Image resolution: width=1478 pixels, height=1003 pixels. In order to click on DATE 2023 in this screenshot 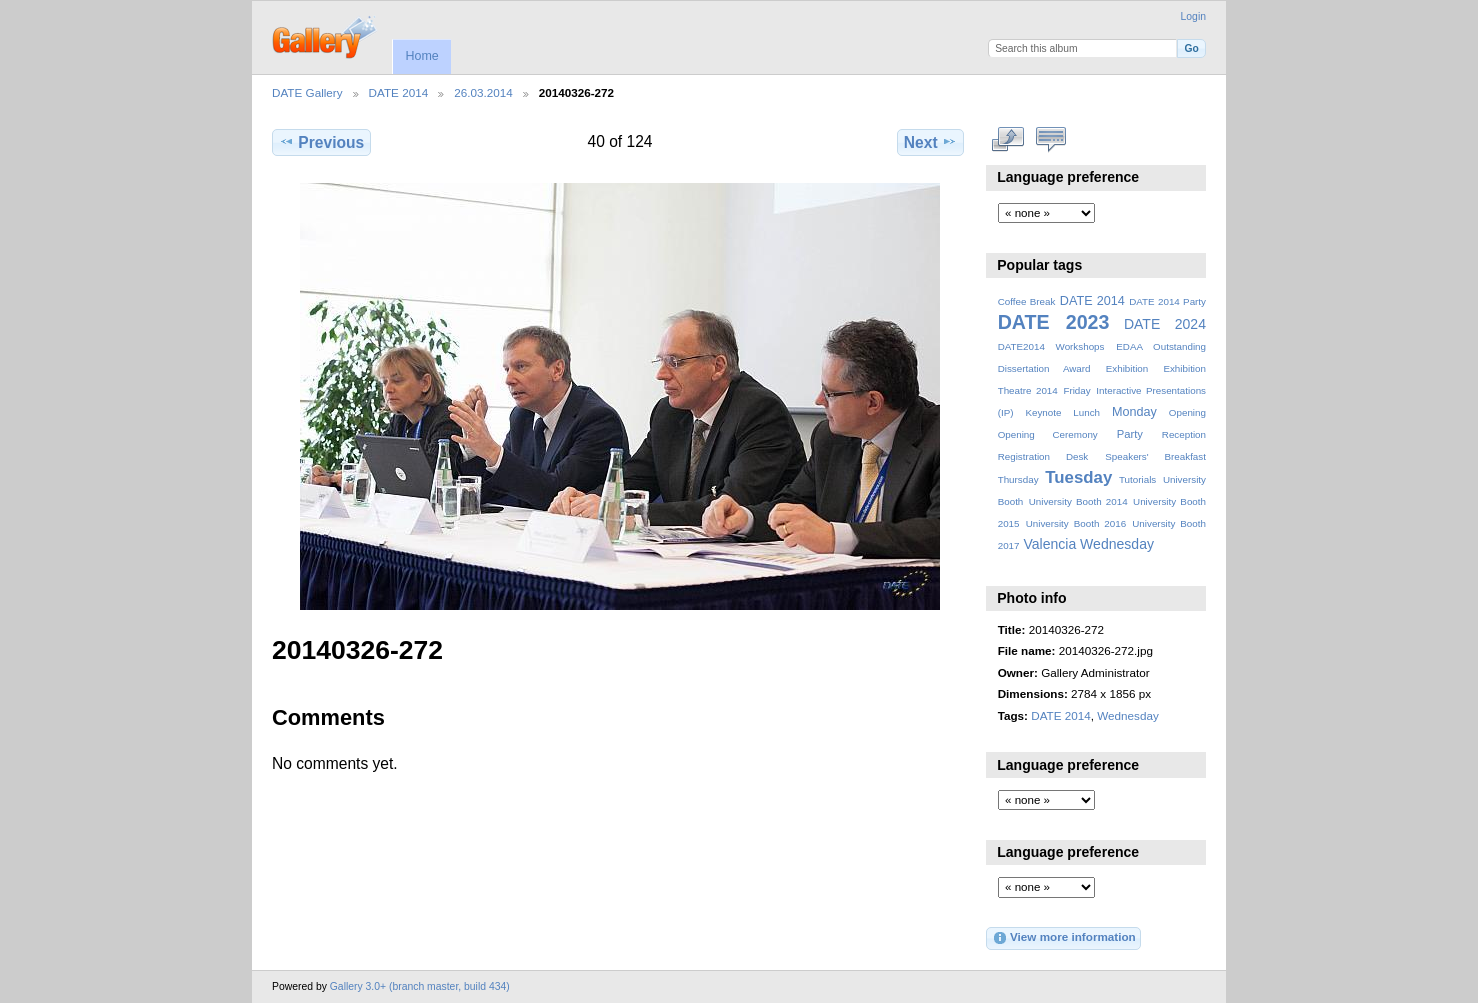, I will do `click(1054, 322)`.